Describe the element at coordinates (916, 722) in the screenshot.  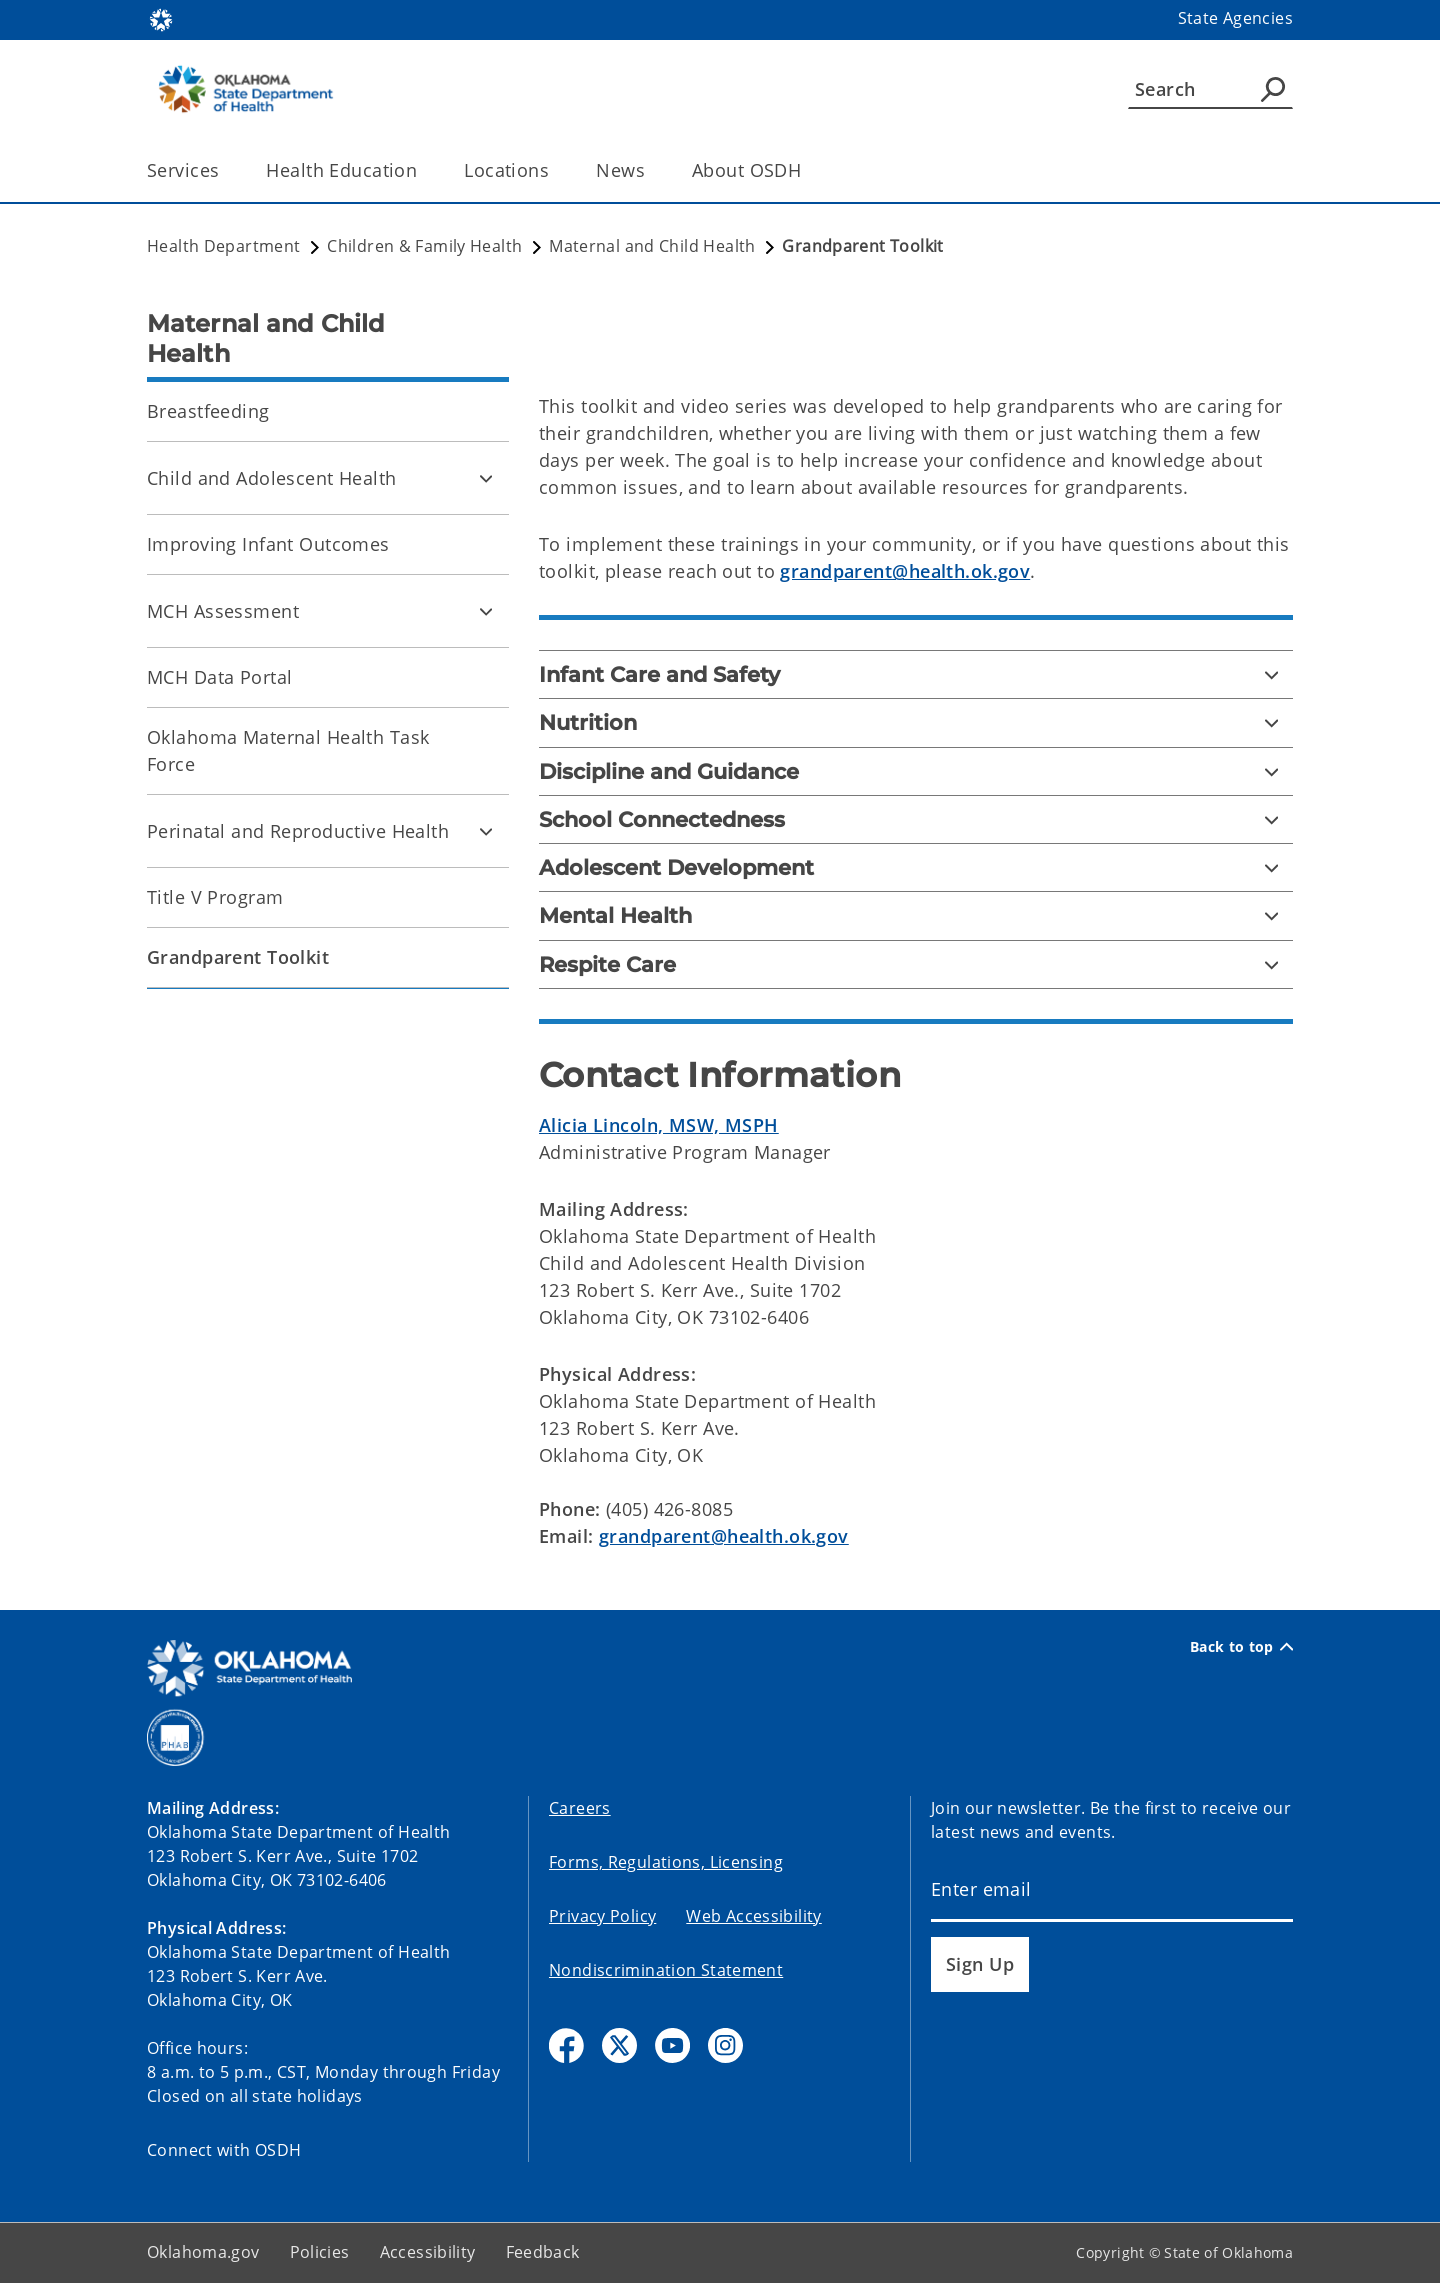
I see `[Nutrition]` at that location.